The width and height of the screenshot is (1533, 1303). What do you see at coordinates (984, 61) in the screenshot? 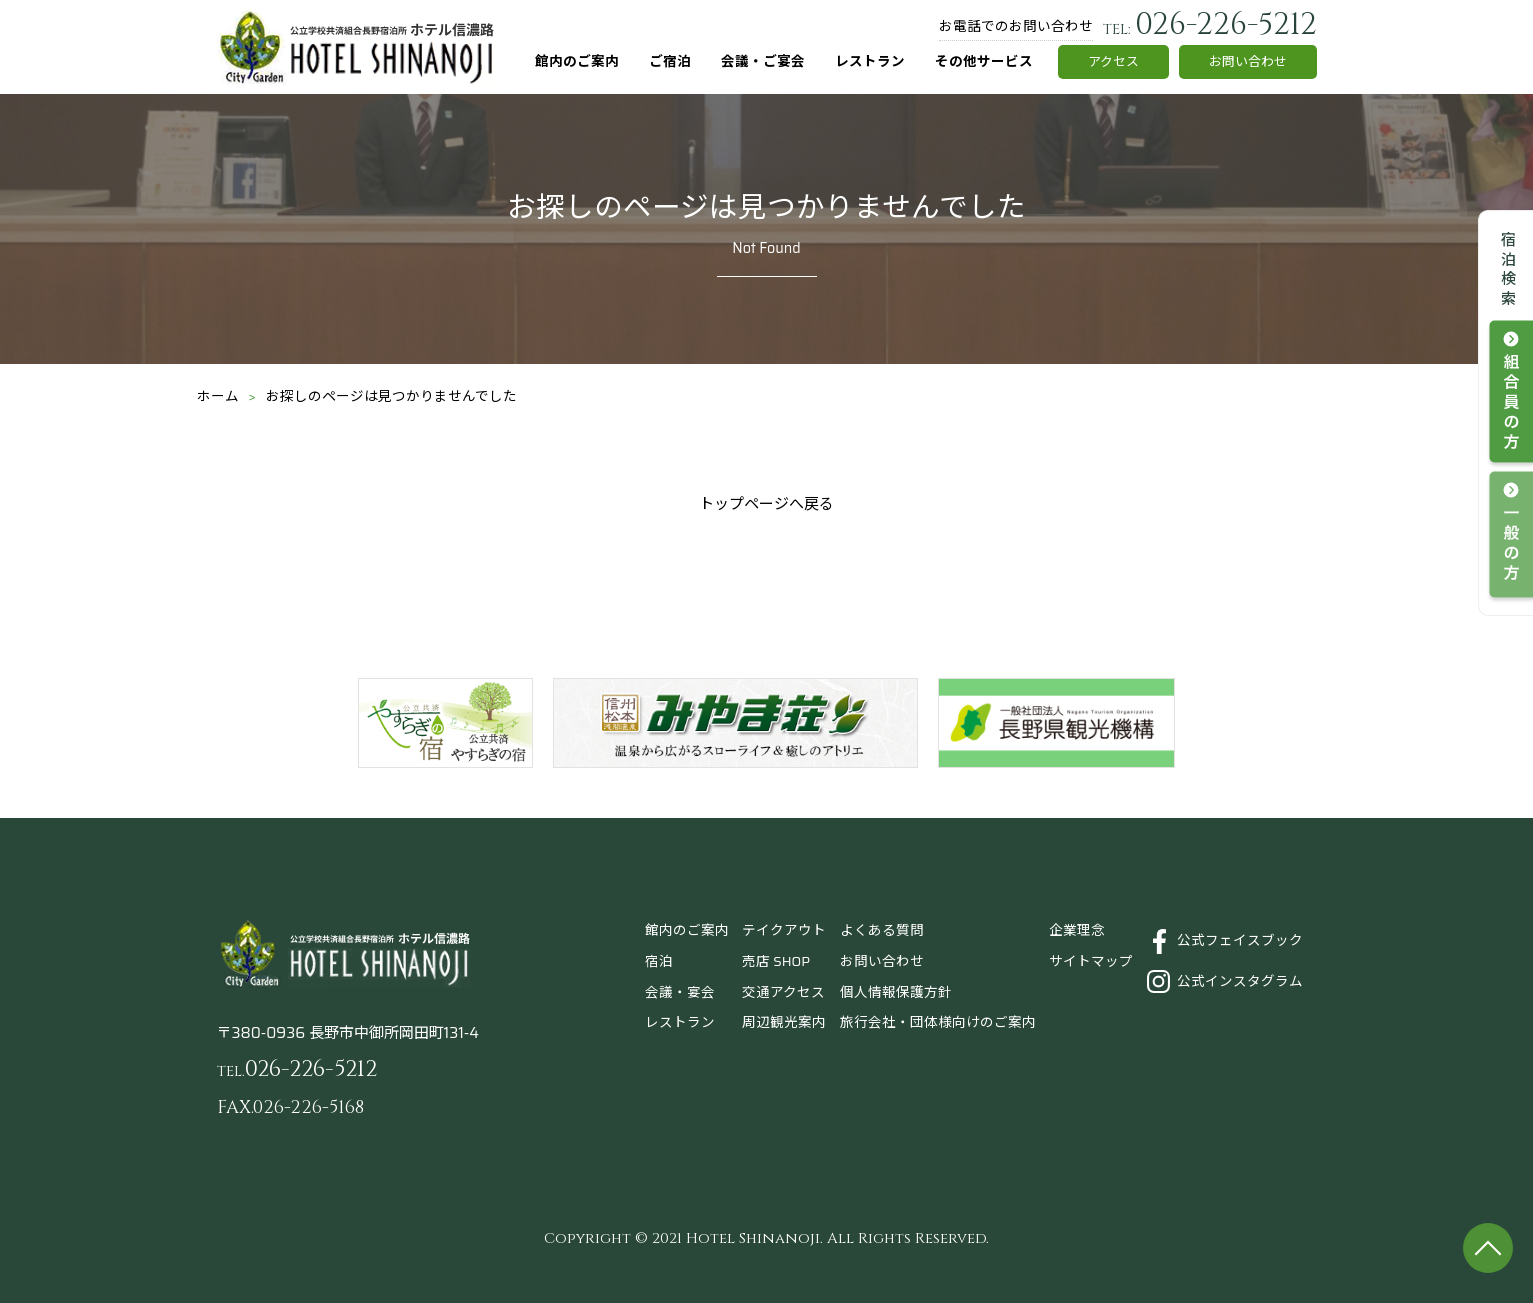
I see `その他サービス` at bounding box center [984, 61].